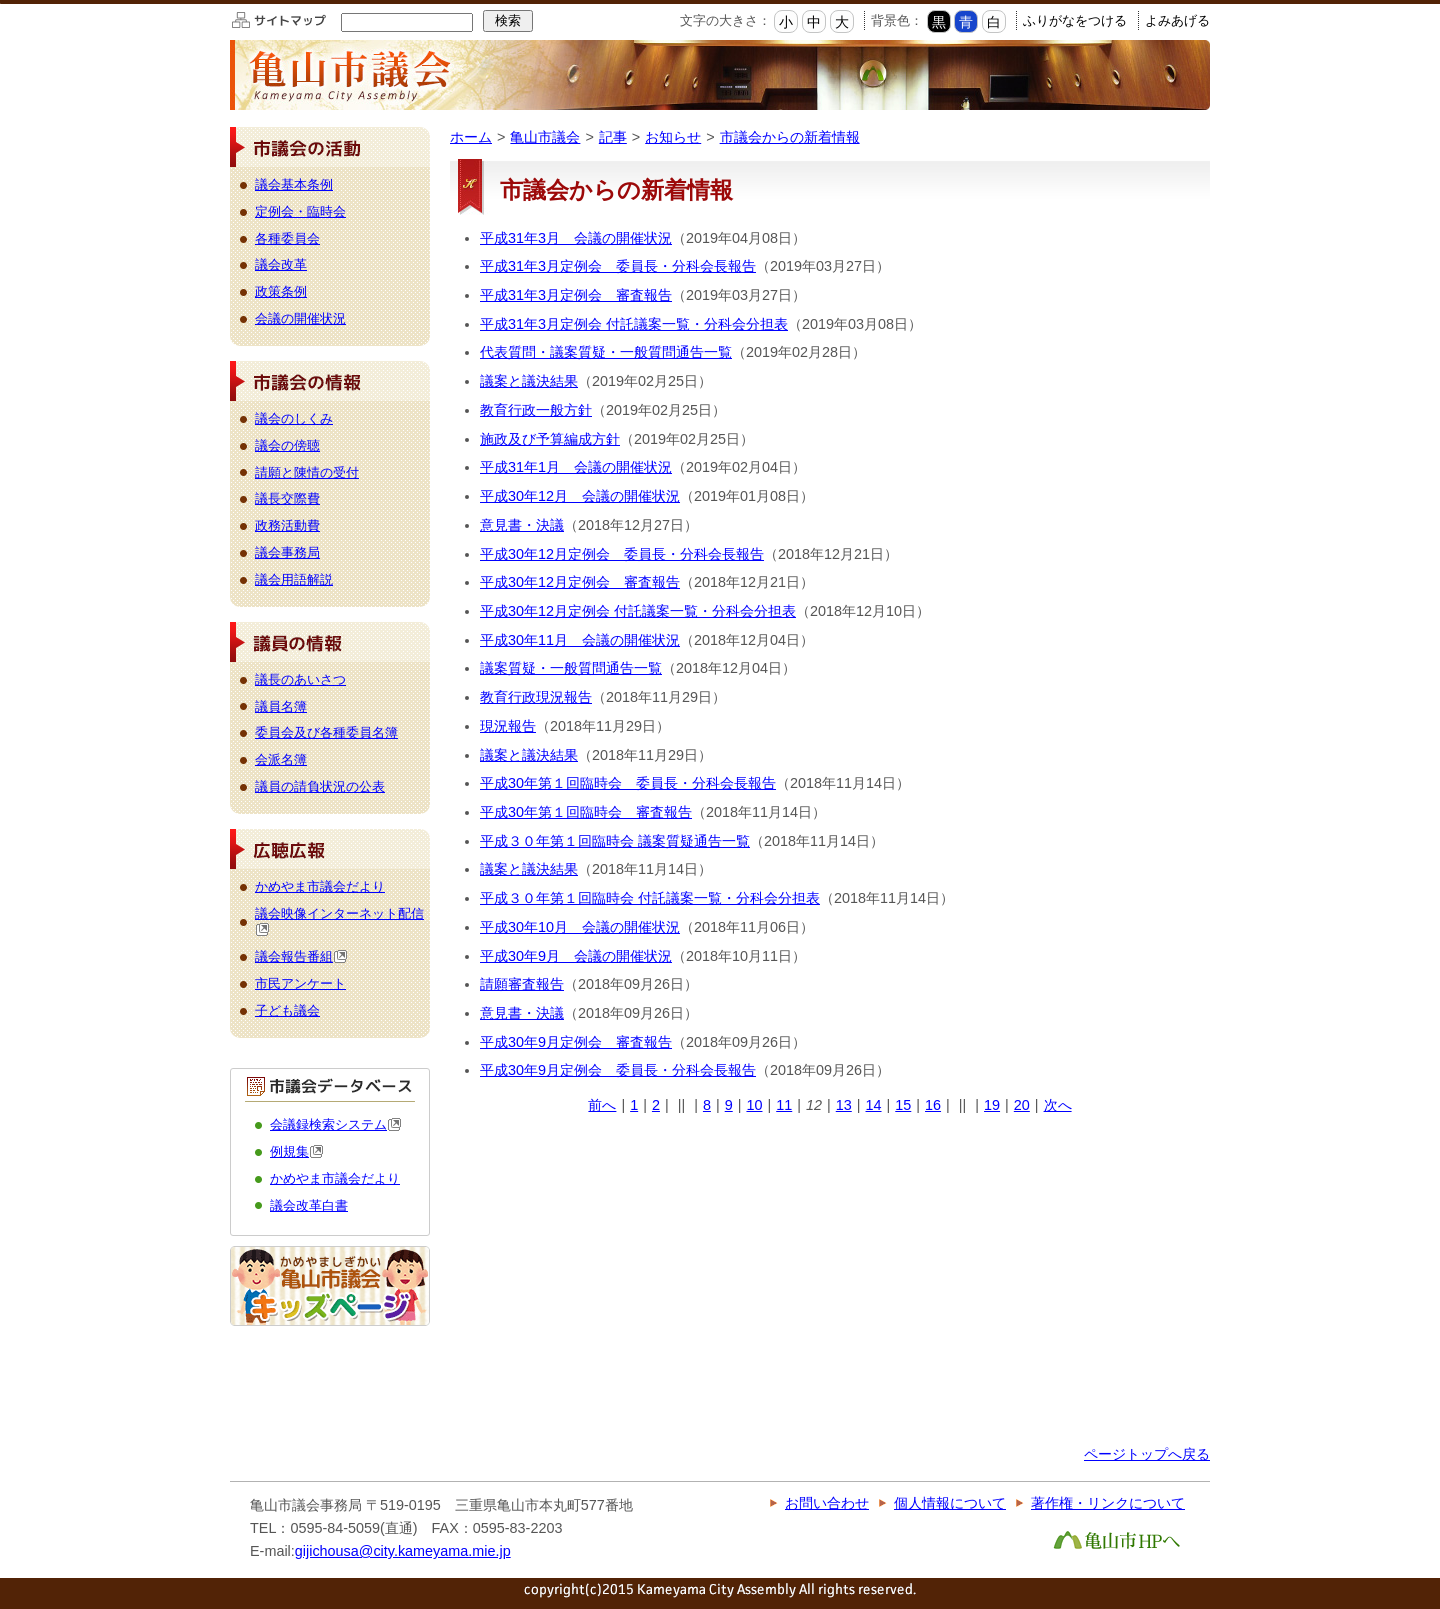 This screenshot has height=1609, width=1440. What do you see at coordinates (586, 812) in the screenshot?
I see `平成30年第１回臨時会 審査報告` at bounding box center [586, 812].